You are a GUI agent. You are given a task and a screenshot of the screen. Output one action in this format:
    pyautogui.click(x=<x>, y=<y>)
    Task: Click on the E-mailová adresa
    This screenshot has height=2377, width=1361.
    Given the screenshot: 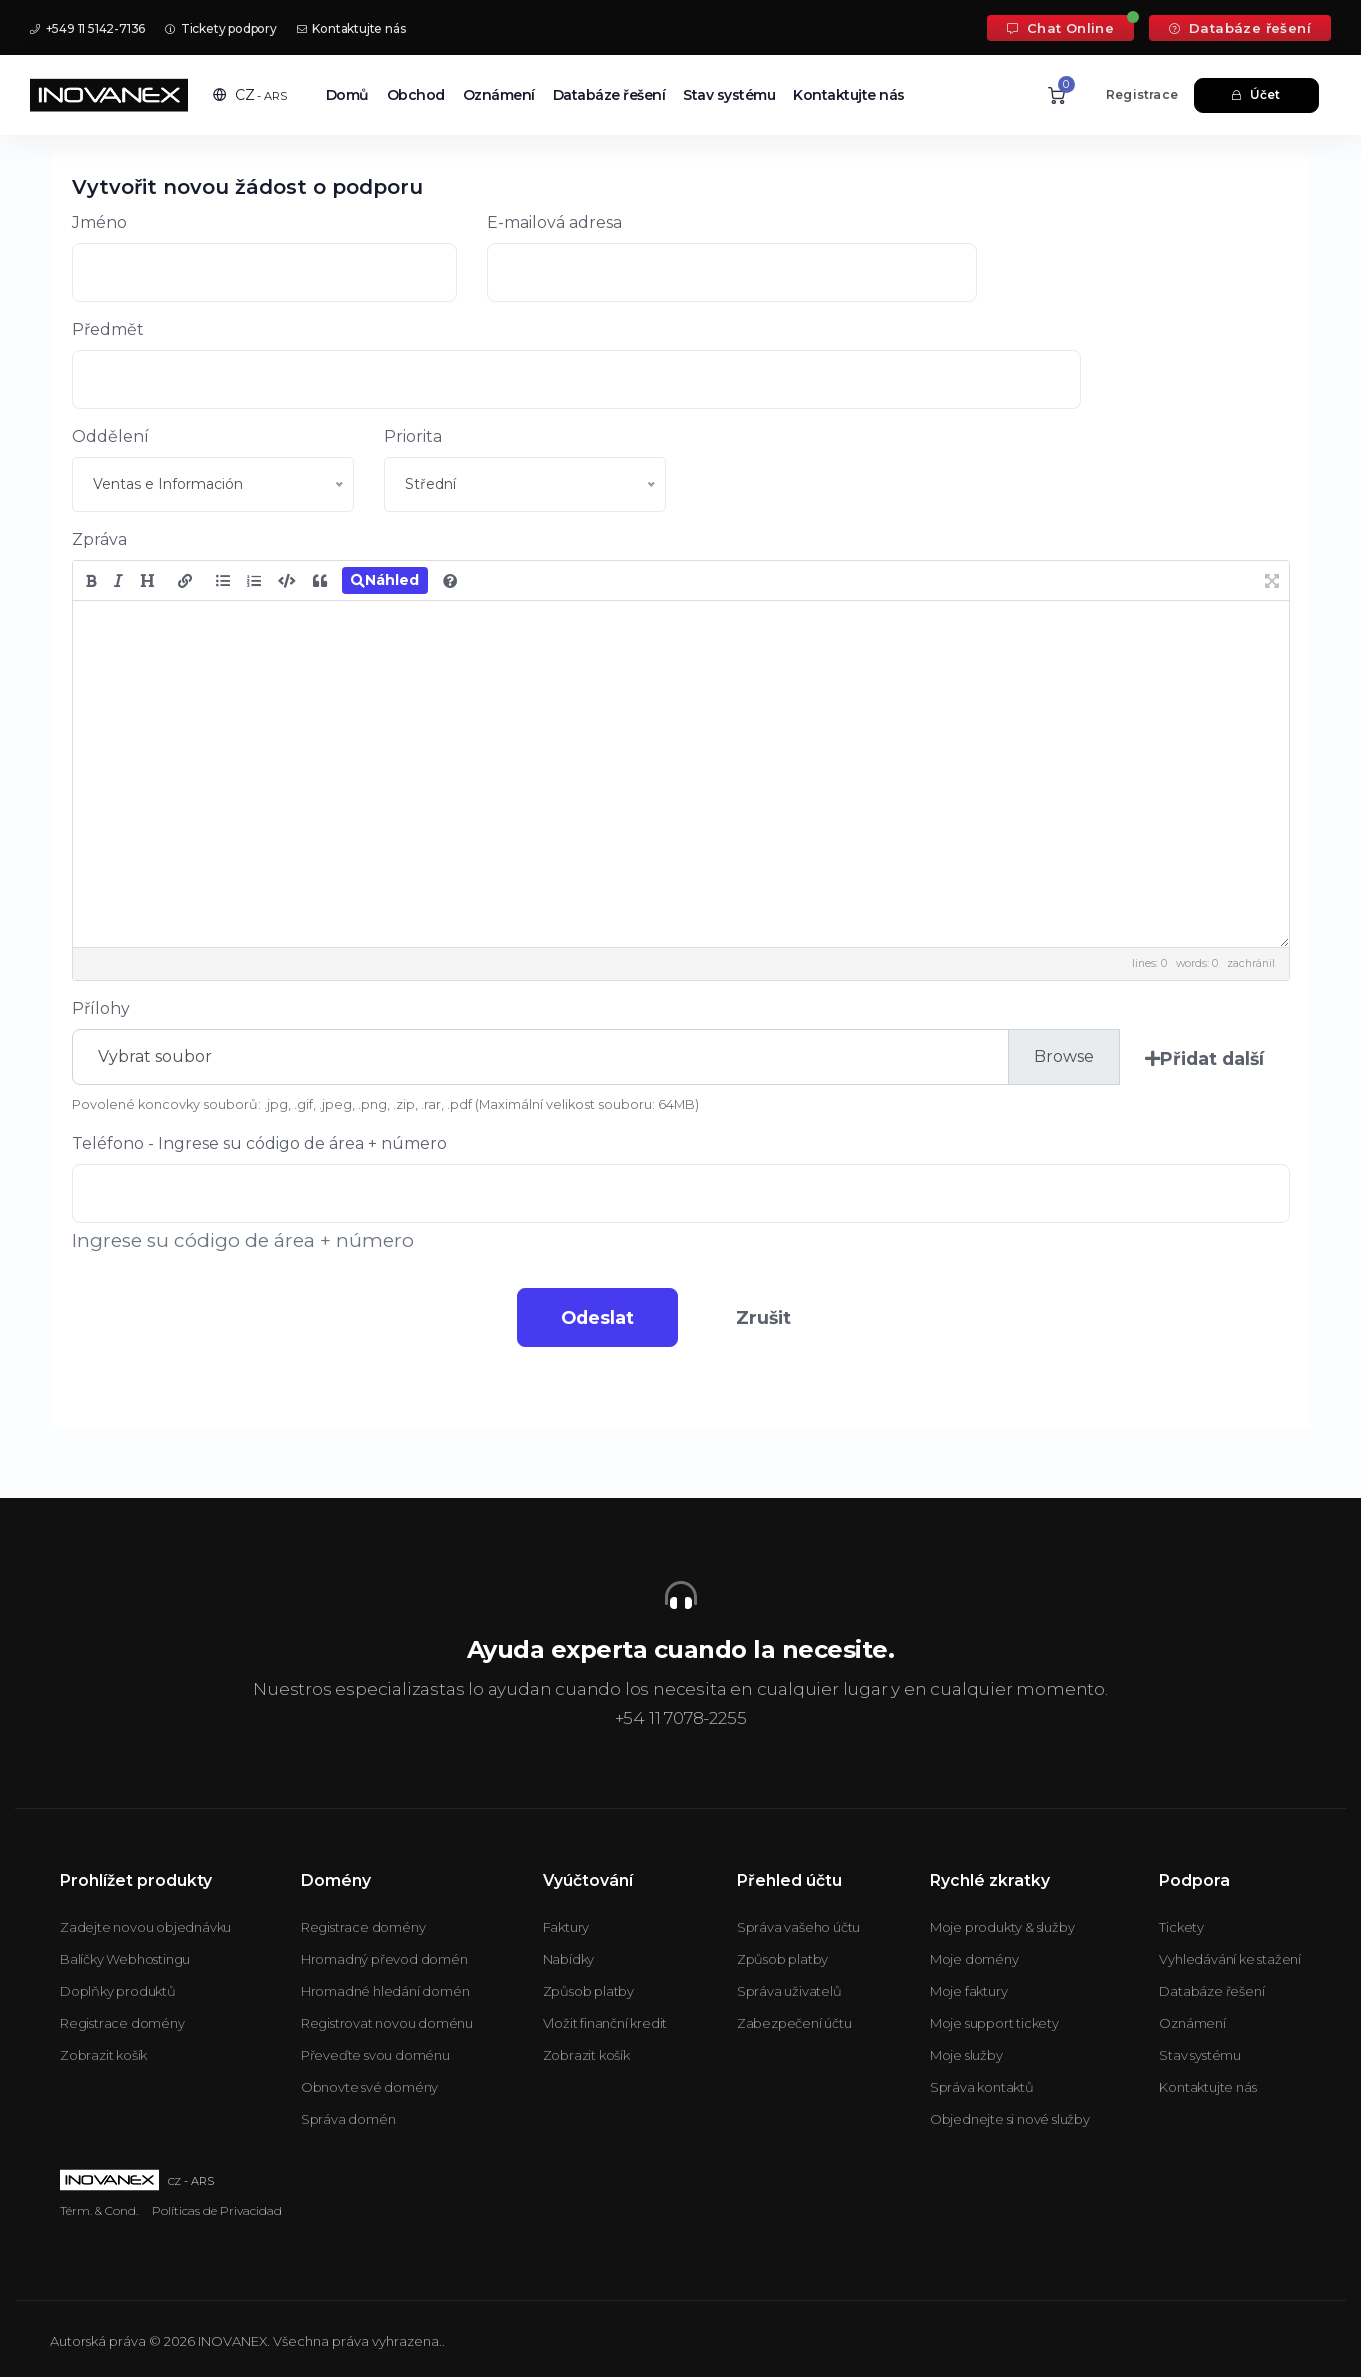 What is the action you would take?
    pyautogui.click(x=554, y=222)
    